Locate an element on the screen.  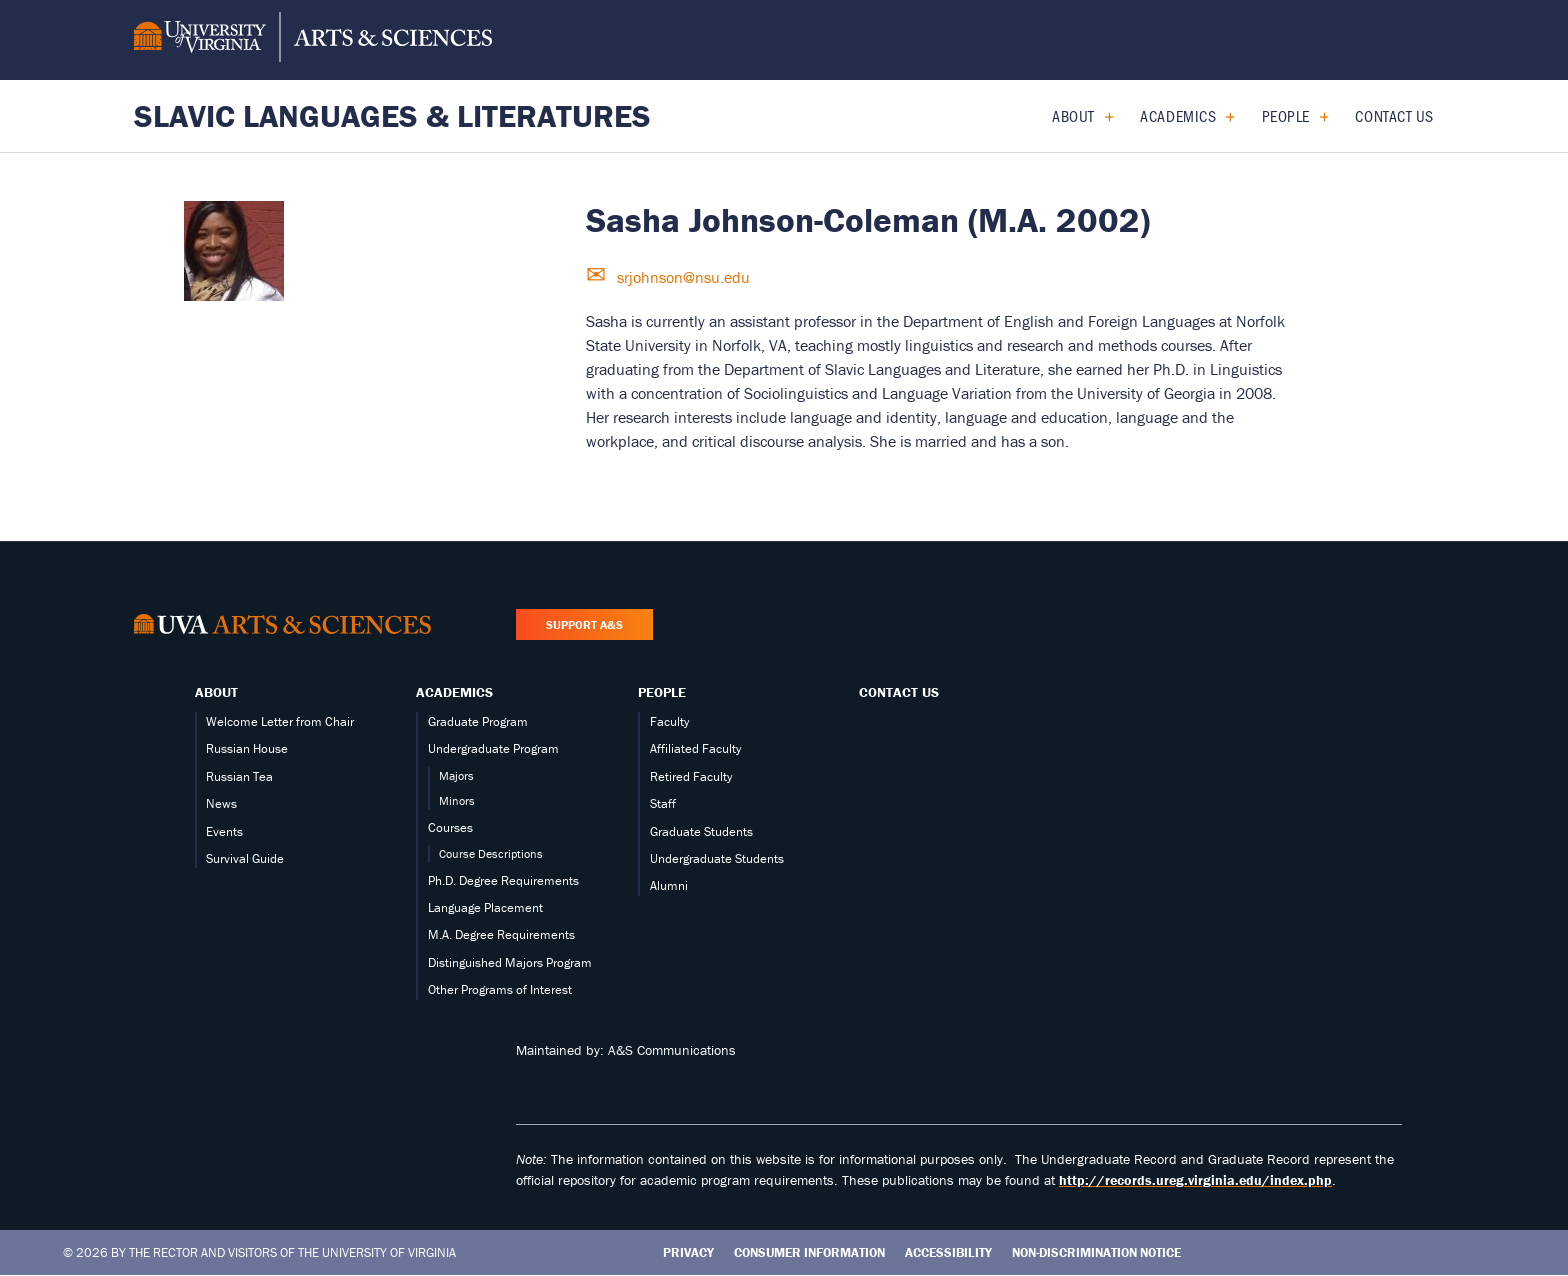
srjohnson@nsu.edu is located at coordinates (681, 277).